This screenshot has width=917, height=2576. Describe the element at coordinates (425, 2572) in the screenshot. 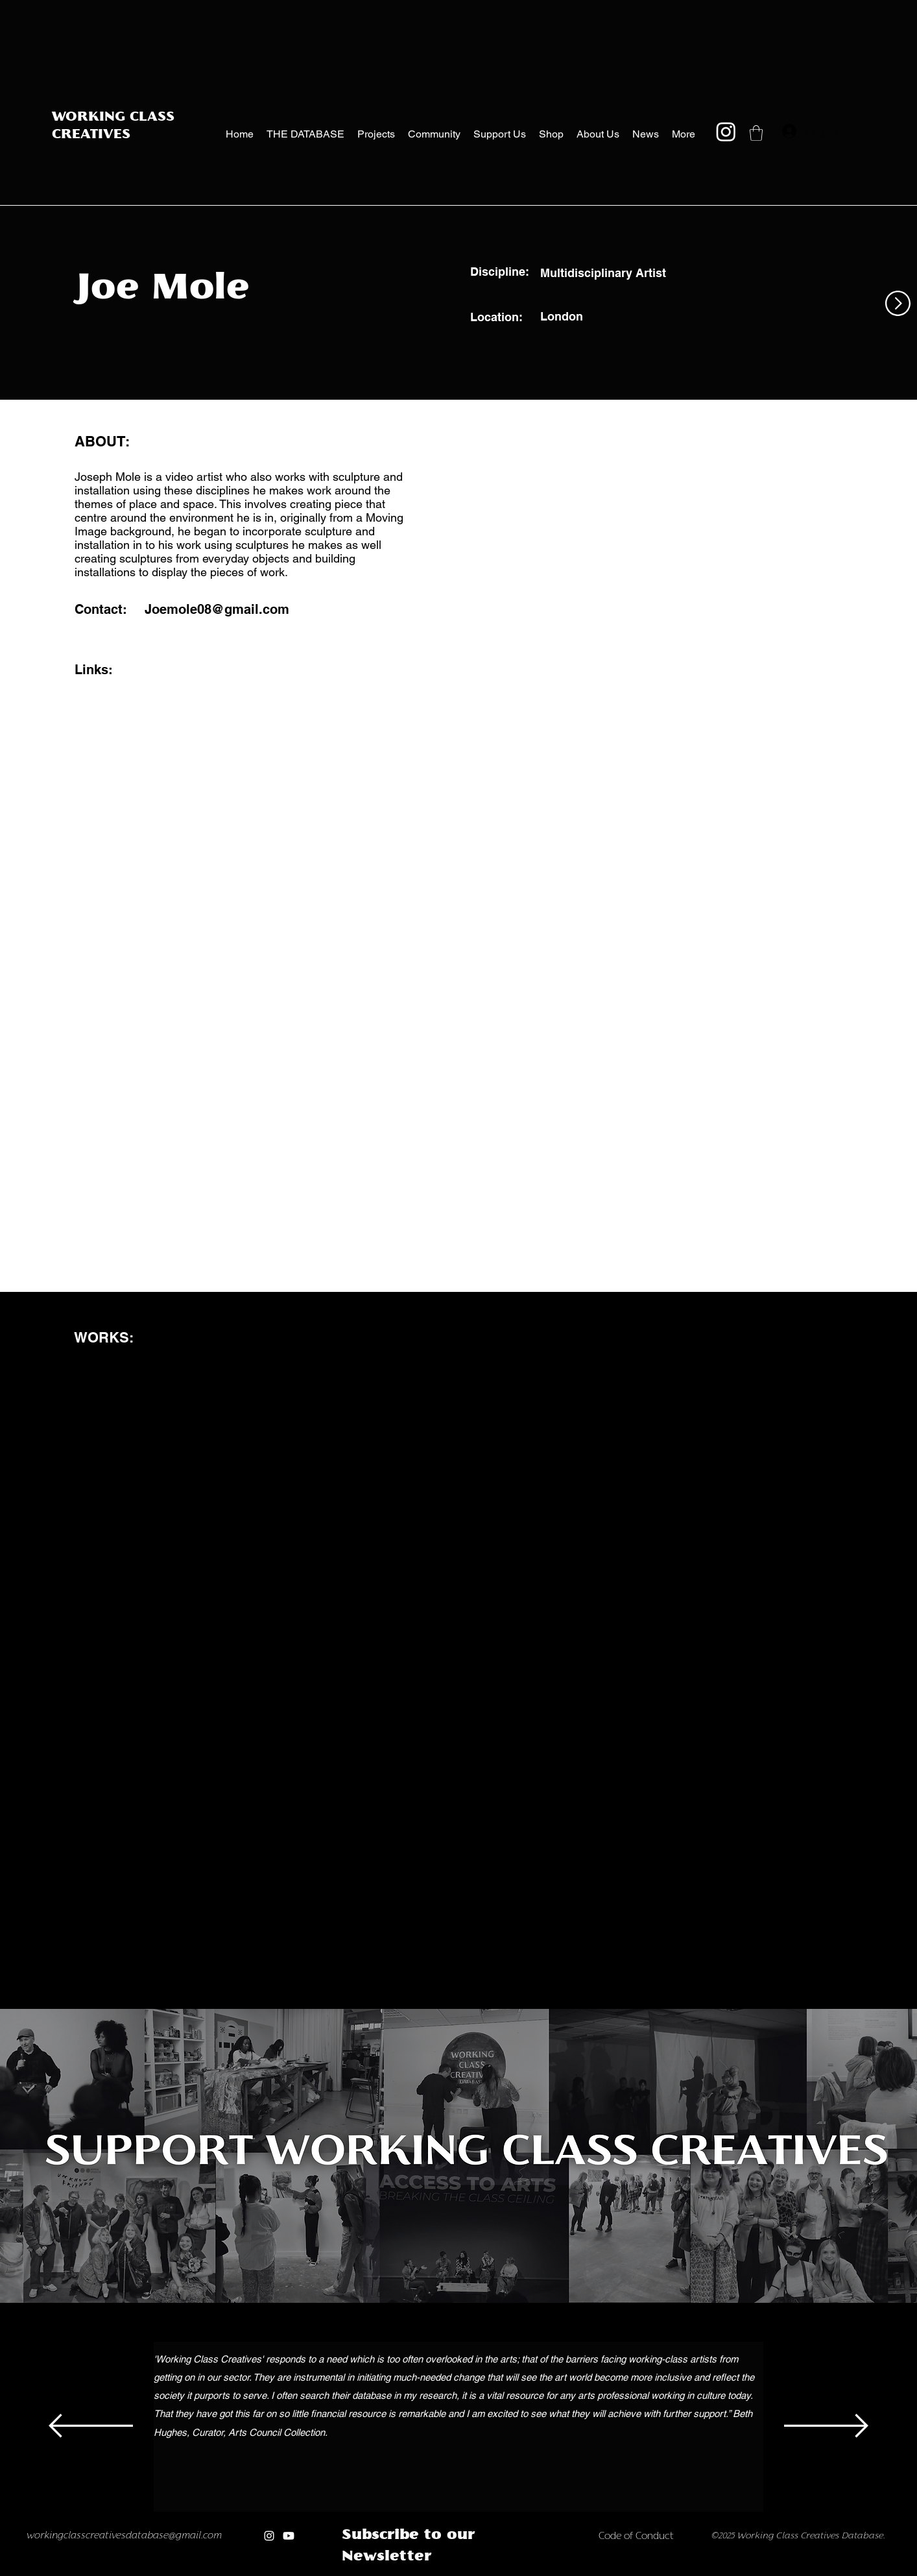

I see `[Copy of Copy of Copy of Copy of]` at that location.